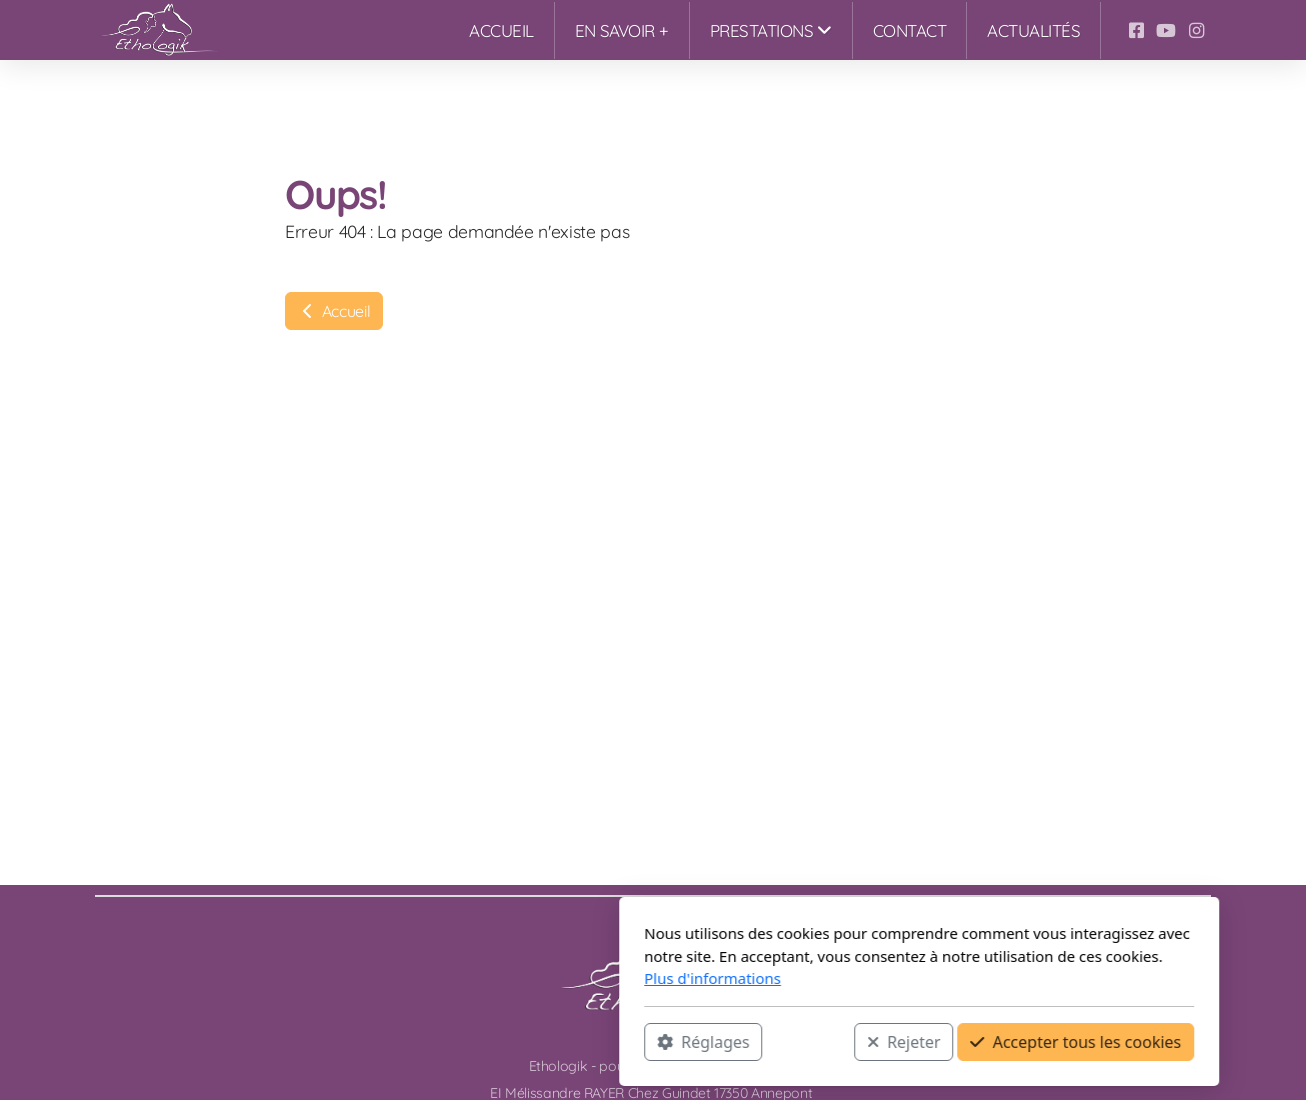 The height and width of the screenshot is (1100, 1306). What do you see at coordinates (334, 311) in the screenshot?
I see `Accueil` at bounding box center [334, 311].